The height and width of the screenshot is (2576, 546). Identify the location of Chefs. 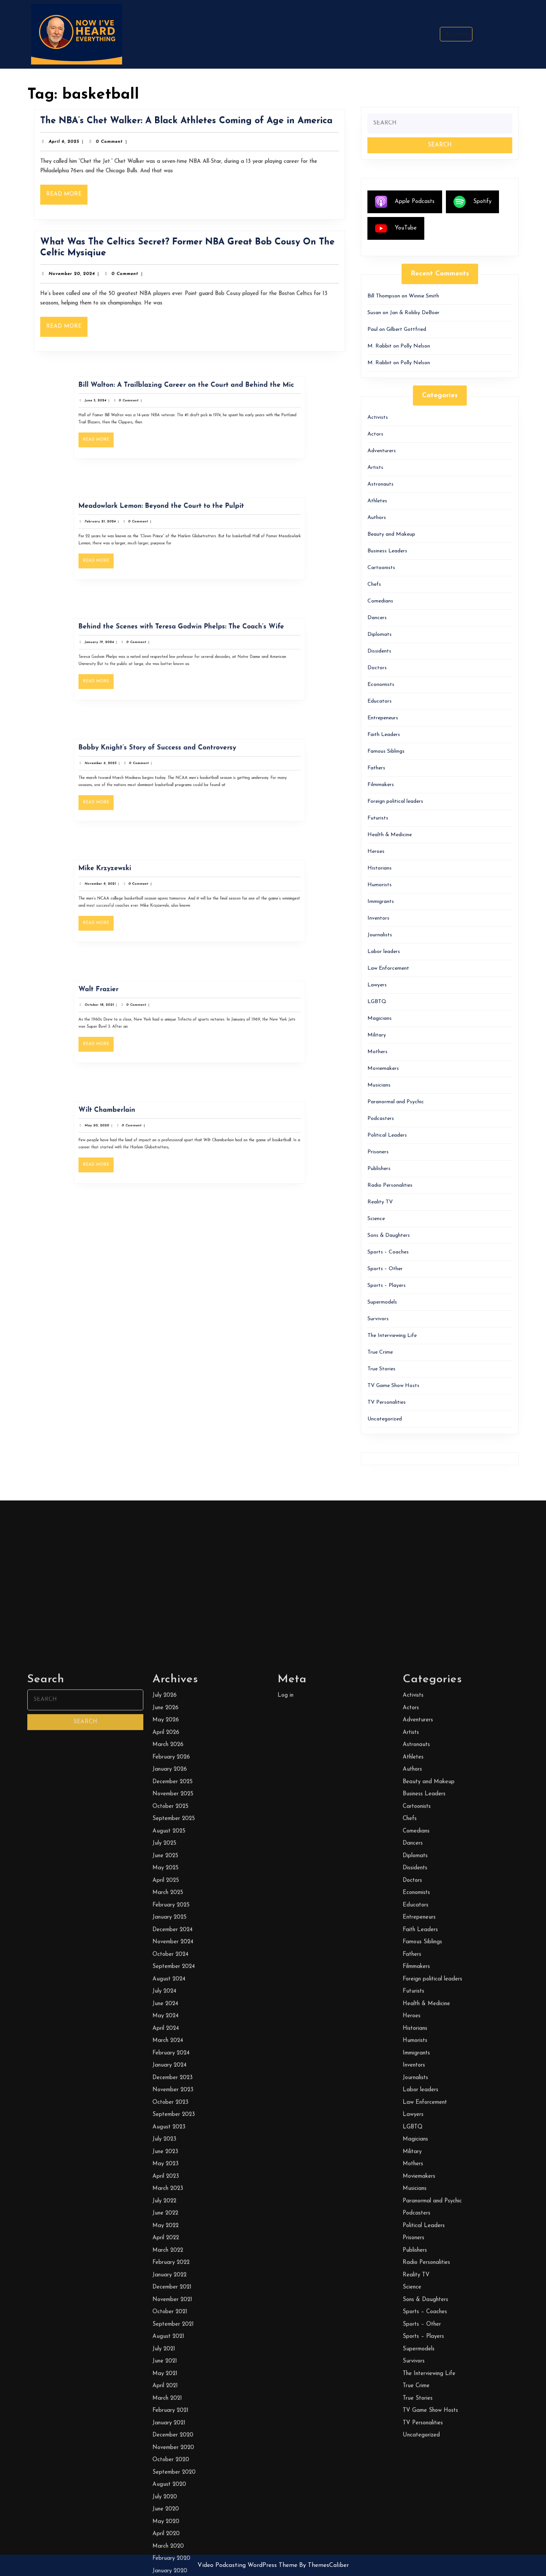
(374, 584).